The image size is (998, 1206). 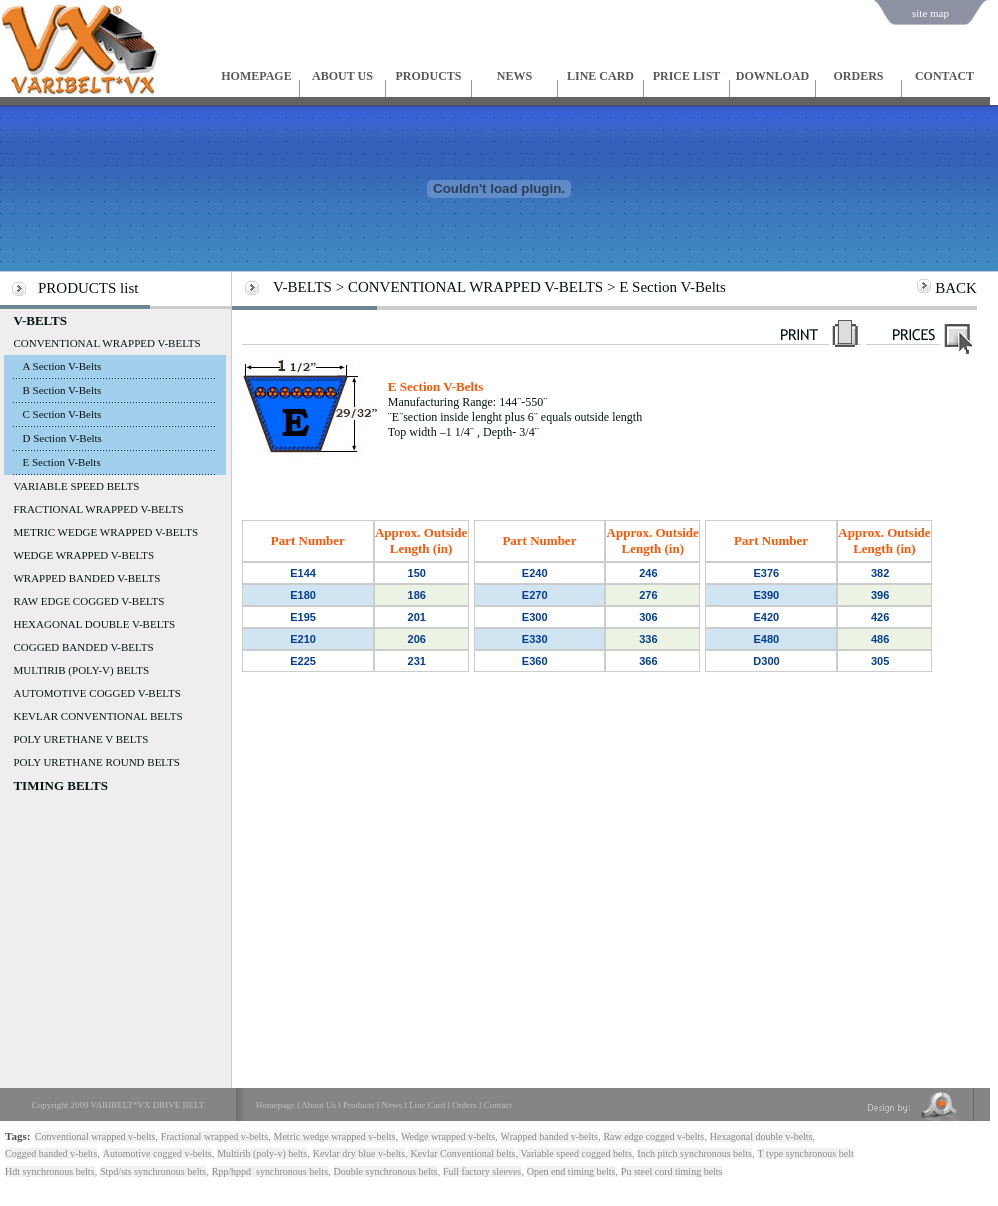 I want to click on Homepage, so click(x=275, y=1105).